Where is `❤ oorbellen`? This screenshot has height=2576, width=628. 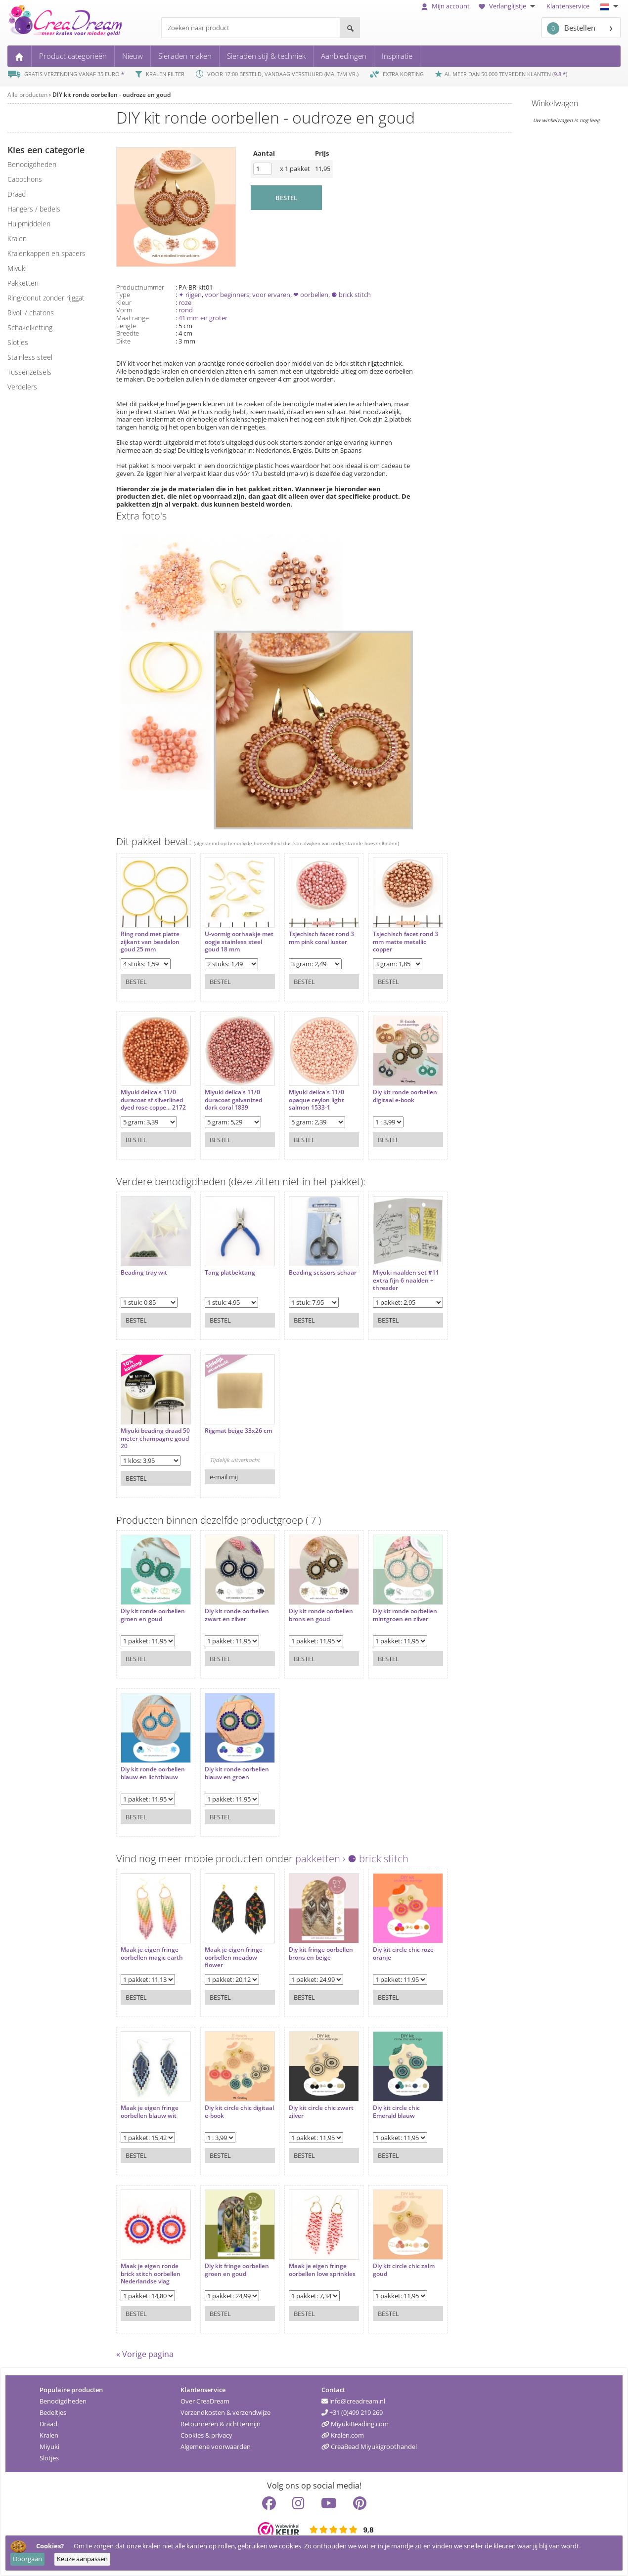 ❤ oorbellen is located at coordinates (310, 294).